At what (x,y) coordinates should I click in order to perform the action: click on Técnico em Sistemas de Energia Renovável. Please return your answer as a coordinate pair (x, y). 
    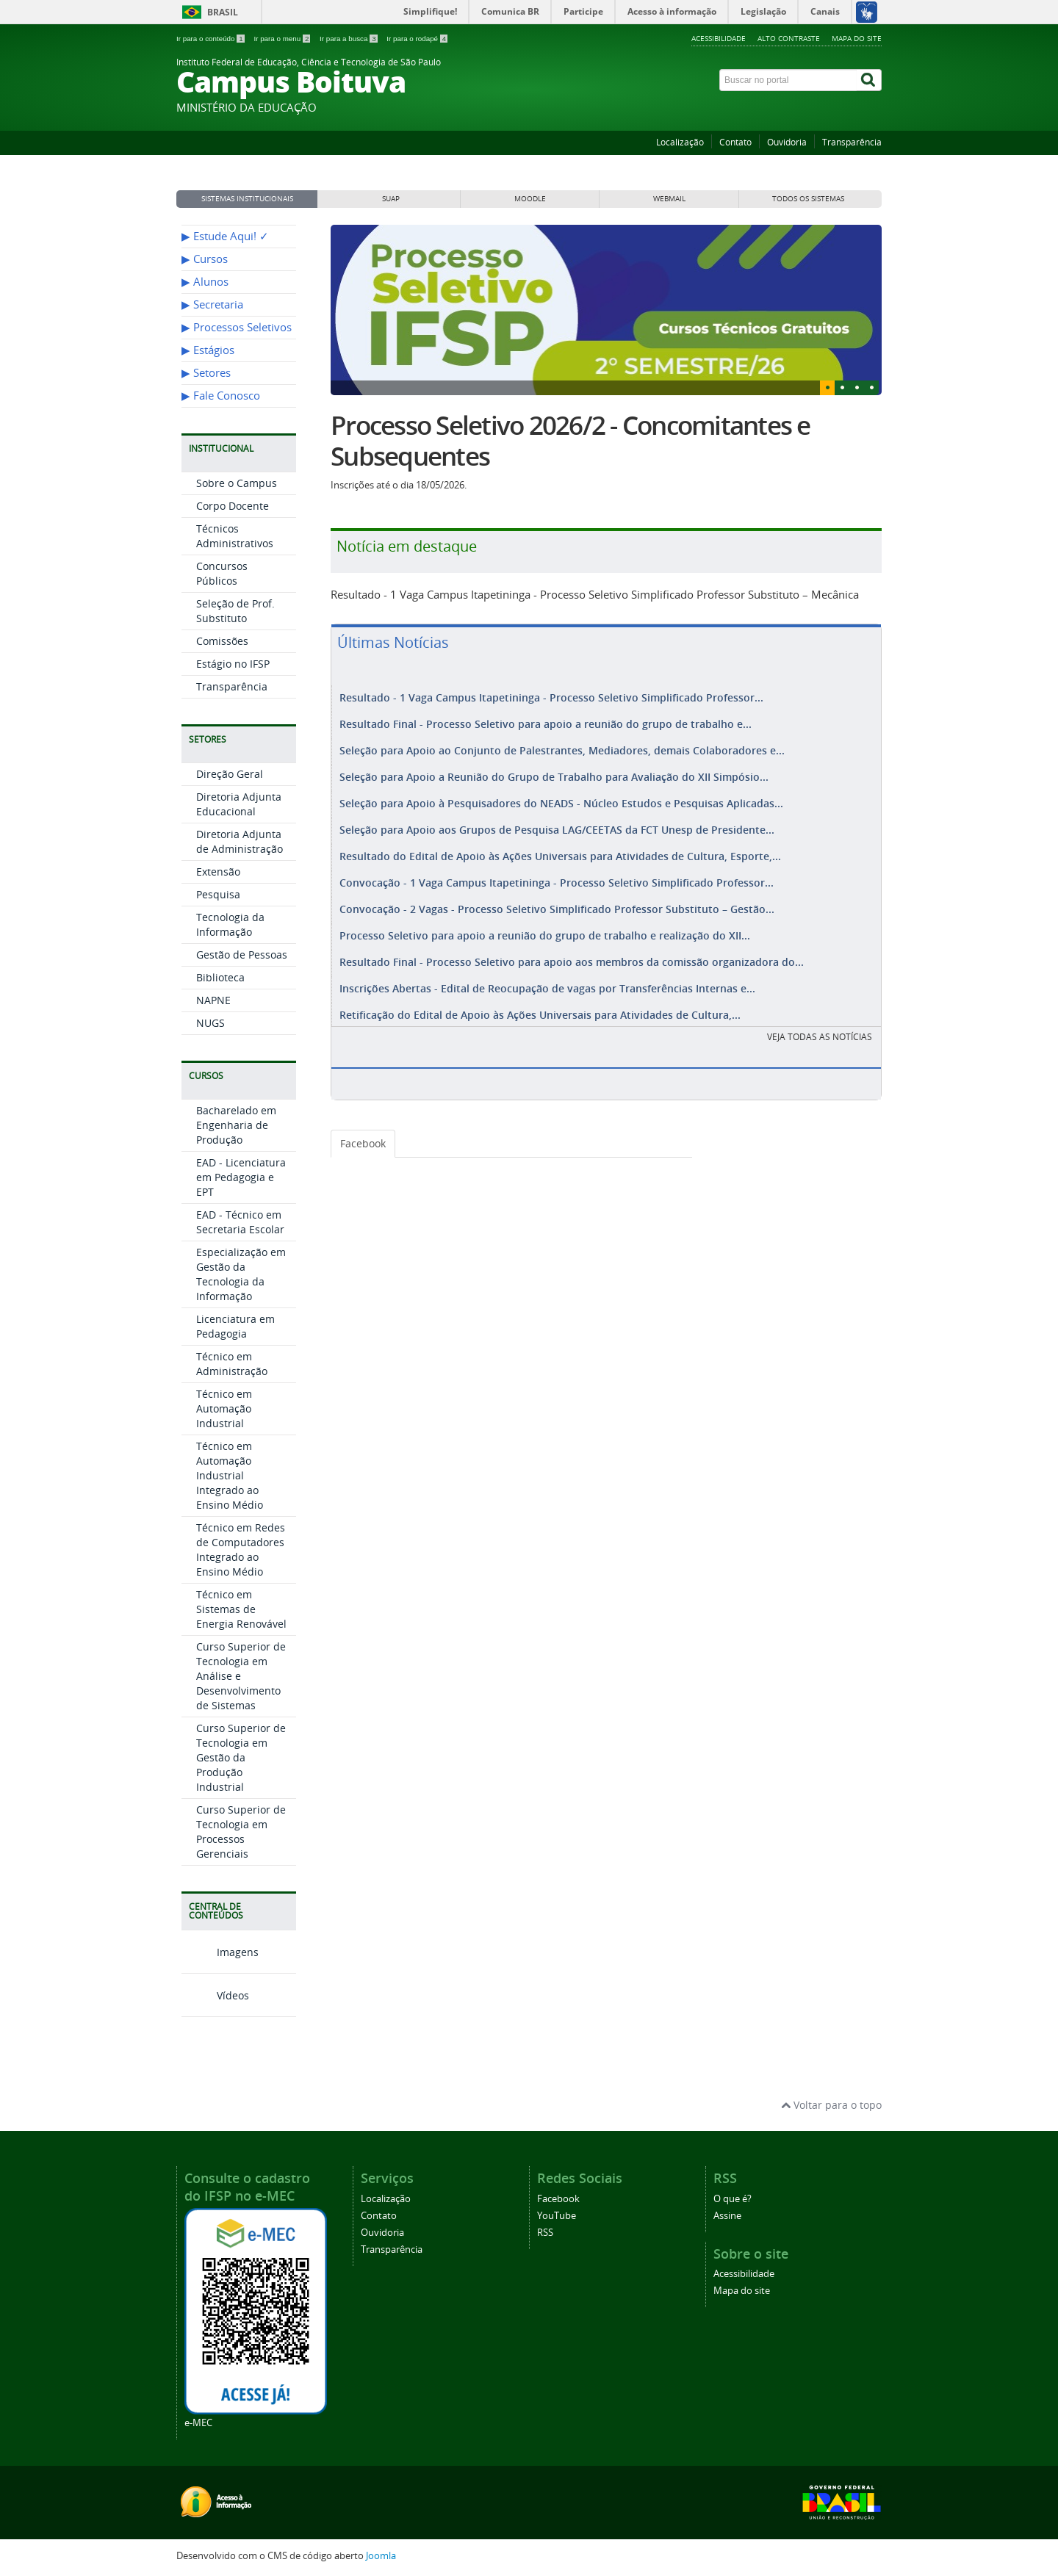
    Looking at the image, I should click on (241, 1609).